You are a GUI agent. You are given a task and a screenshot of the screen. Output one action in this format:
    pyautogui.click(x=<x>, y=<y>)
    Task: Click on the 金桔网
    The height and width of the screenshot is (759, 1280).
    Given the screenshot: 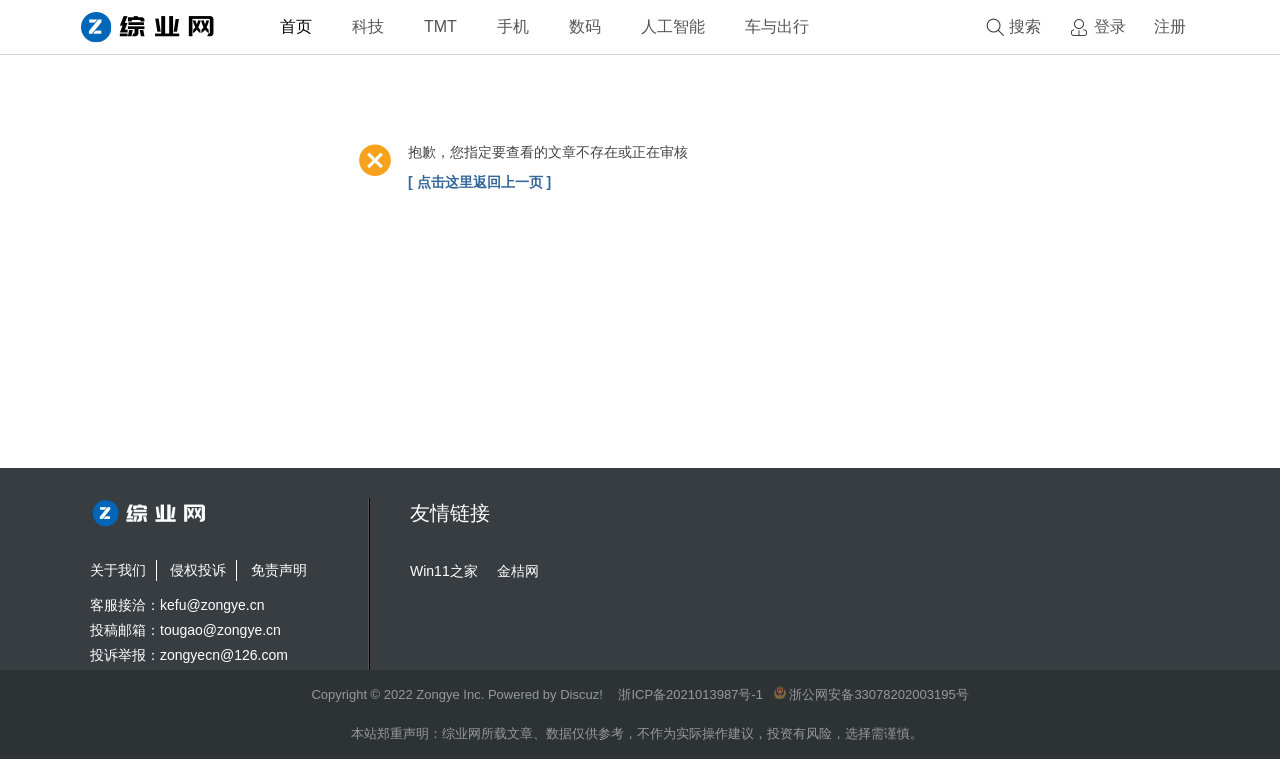 What is the action you would take?
    pyautogui.click(x=518, y=571)
    